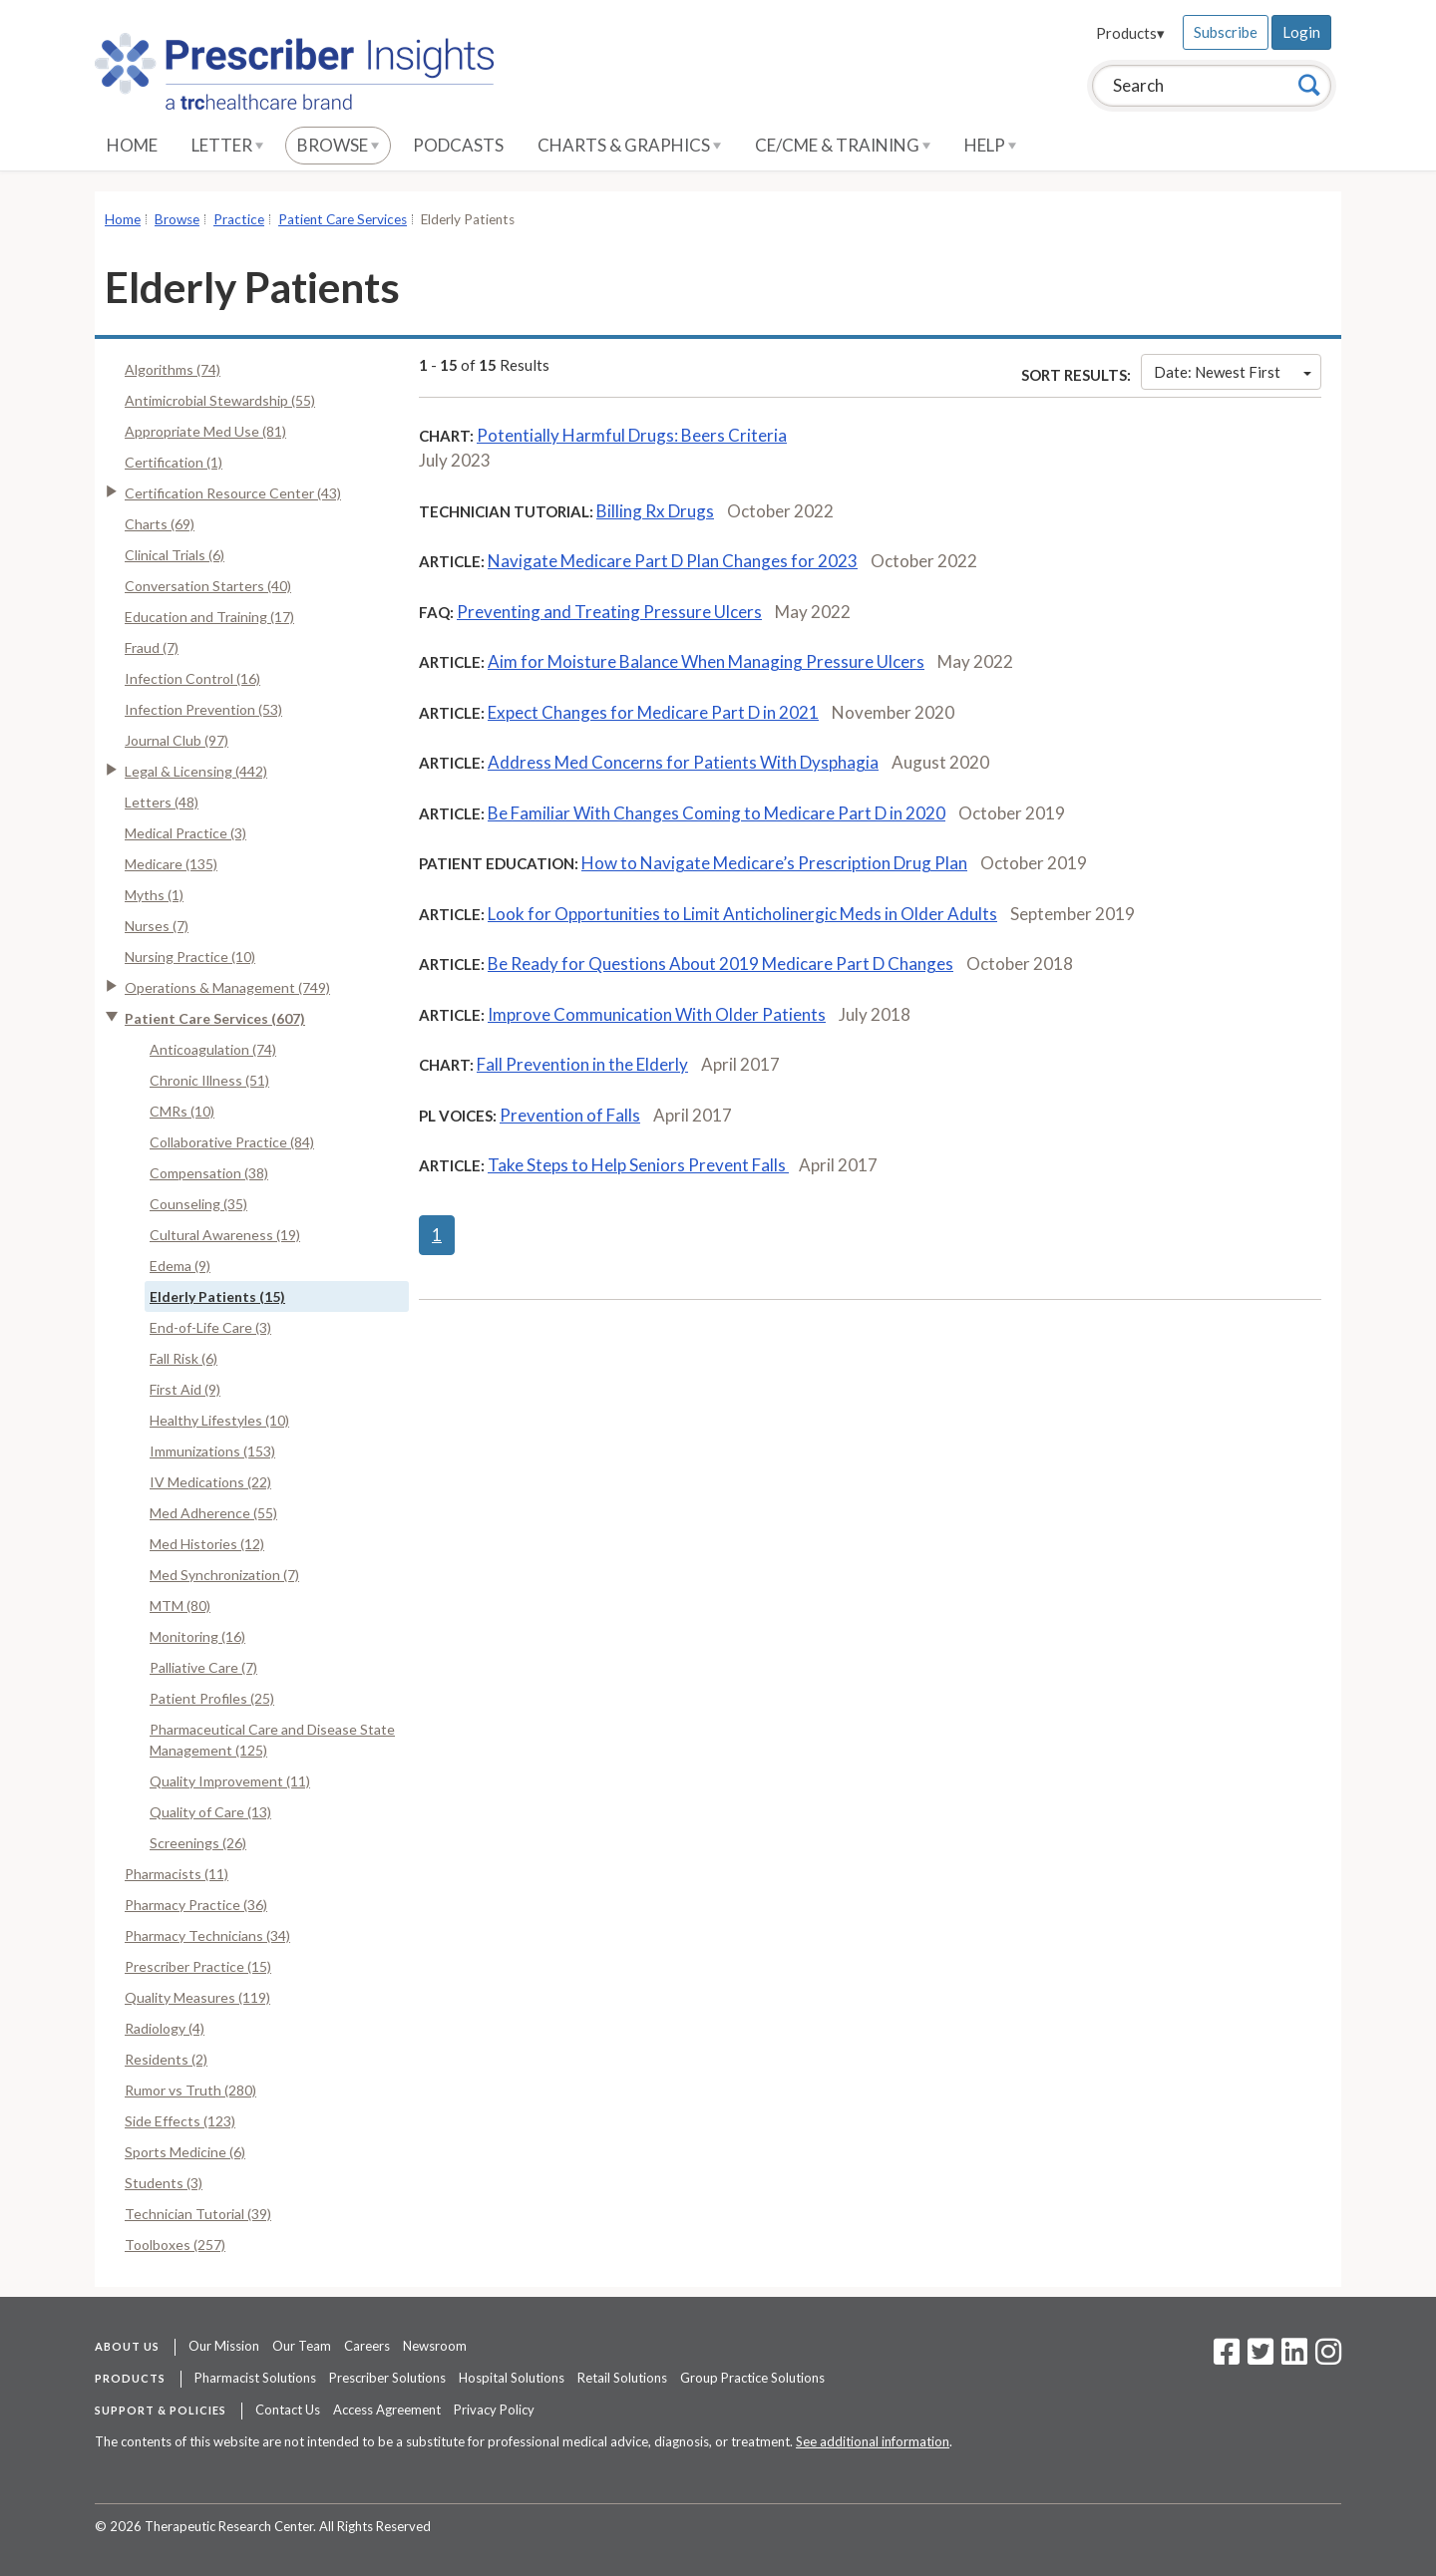  What do you see at coordinates (154, 894) in the screenshot?
I see `Myths (1)` at bounding box center [154, 894].